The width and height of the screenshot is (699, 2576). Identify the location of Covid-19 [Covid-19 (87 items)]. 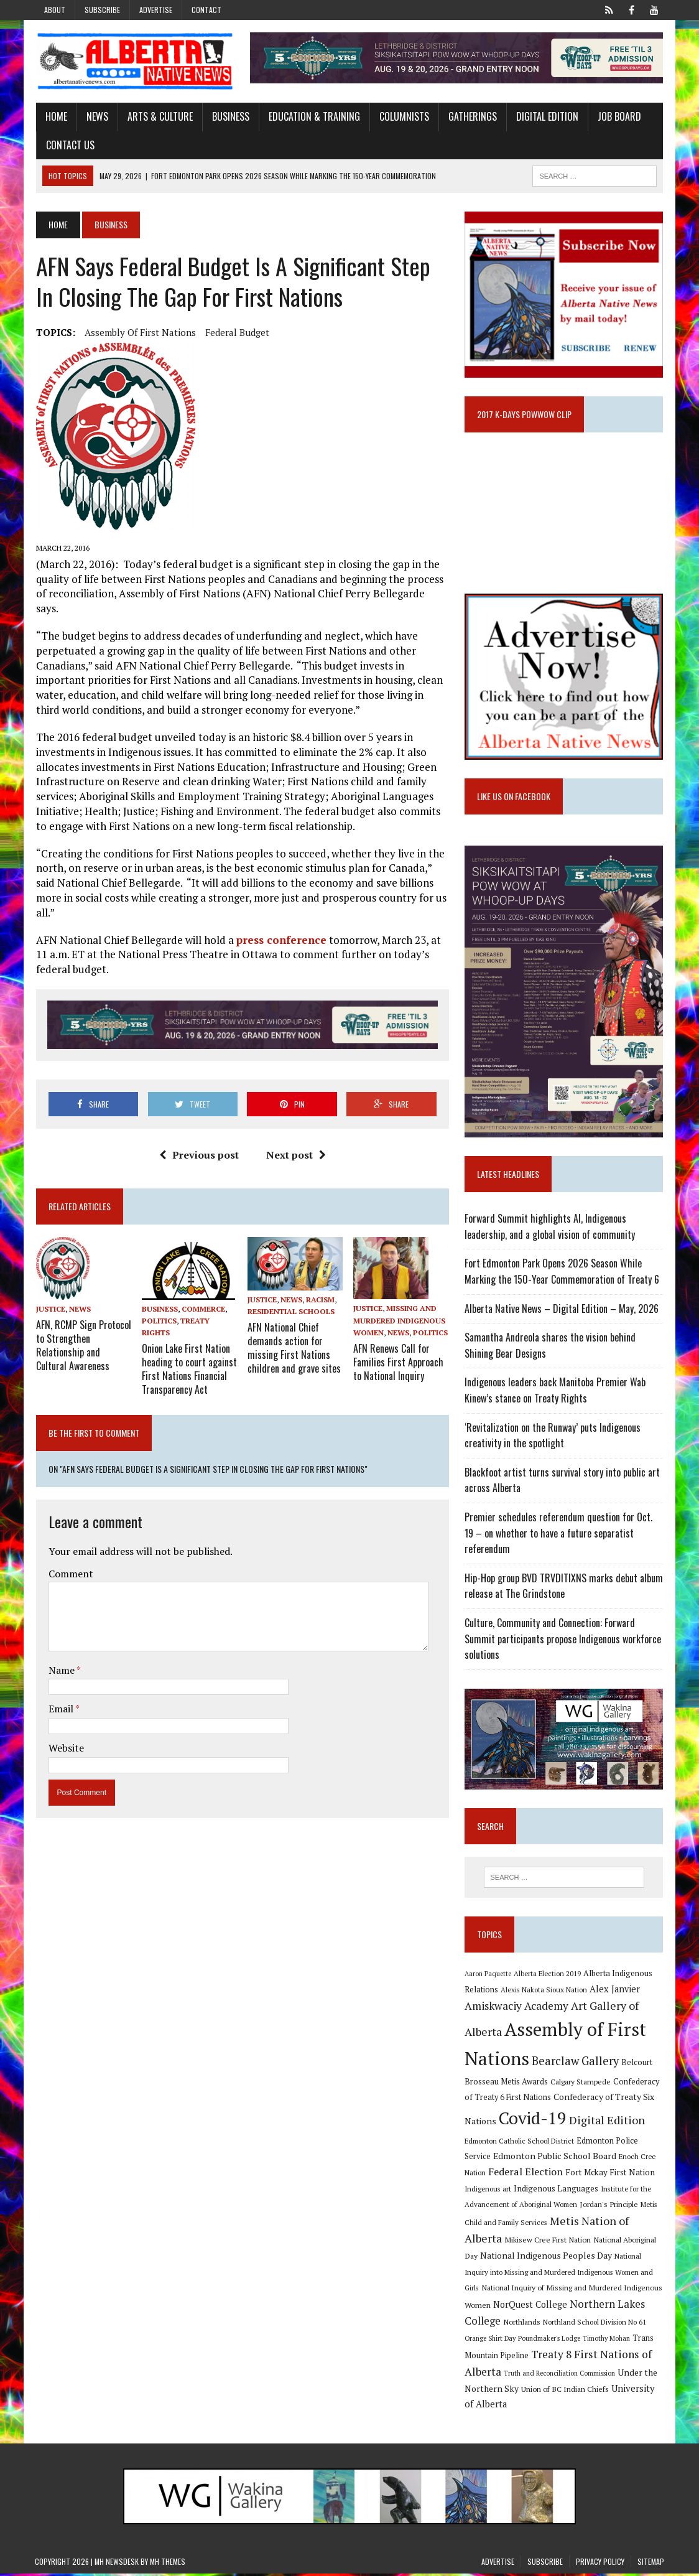
(533, 2120).